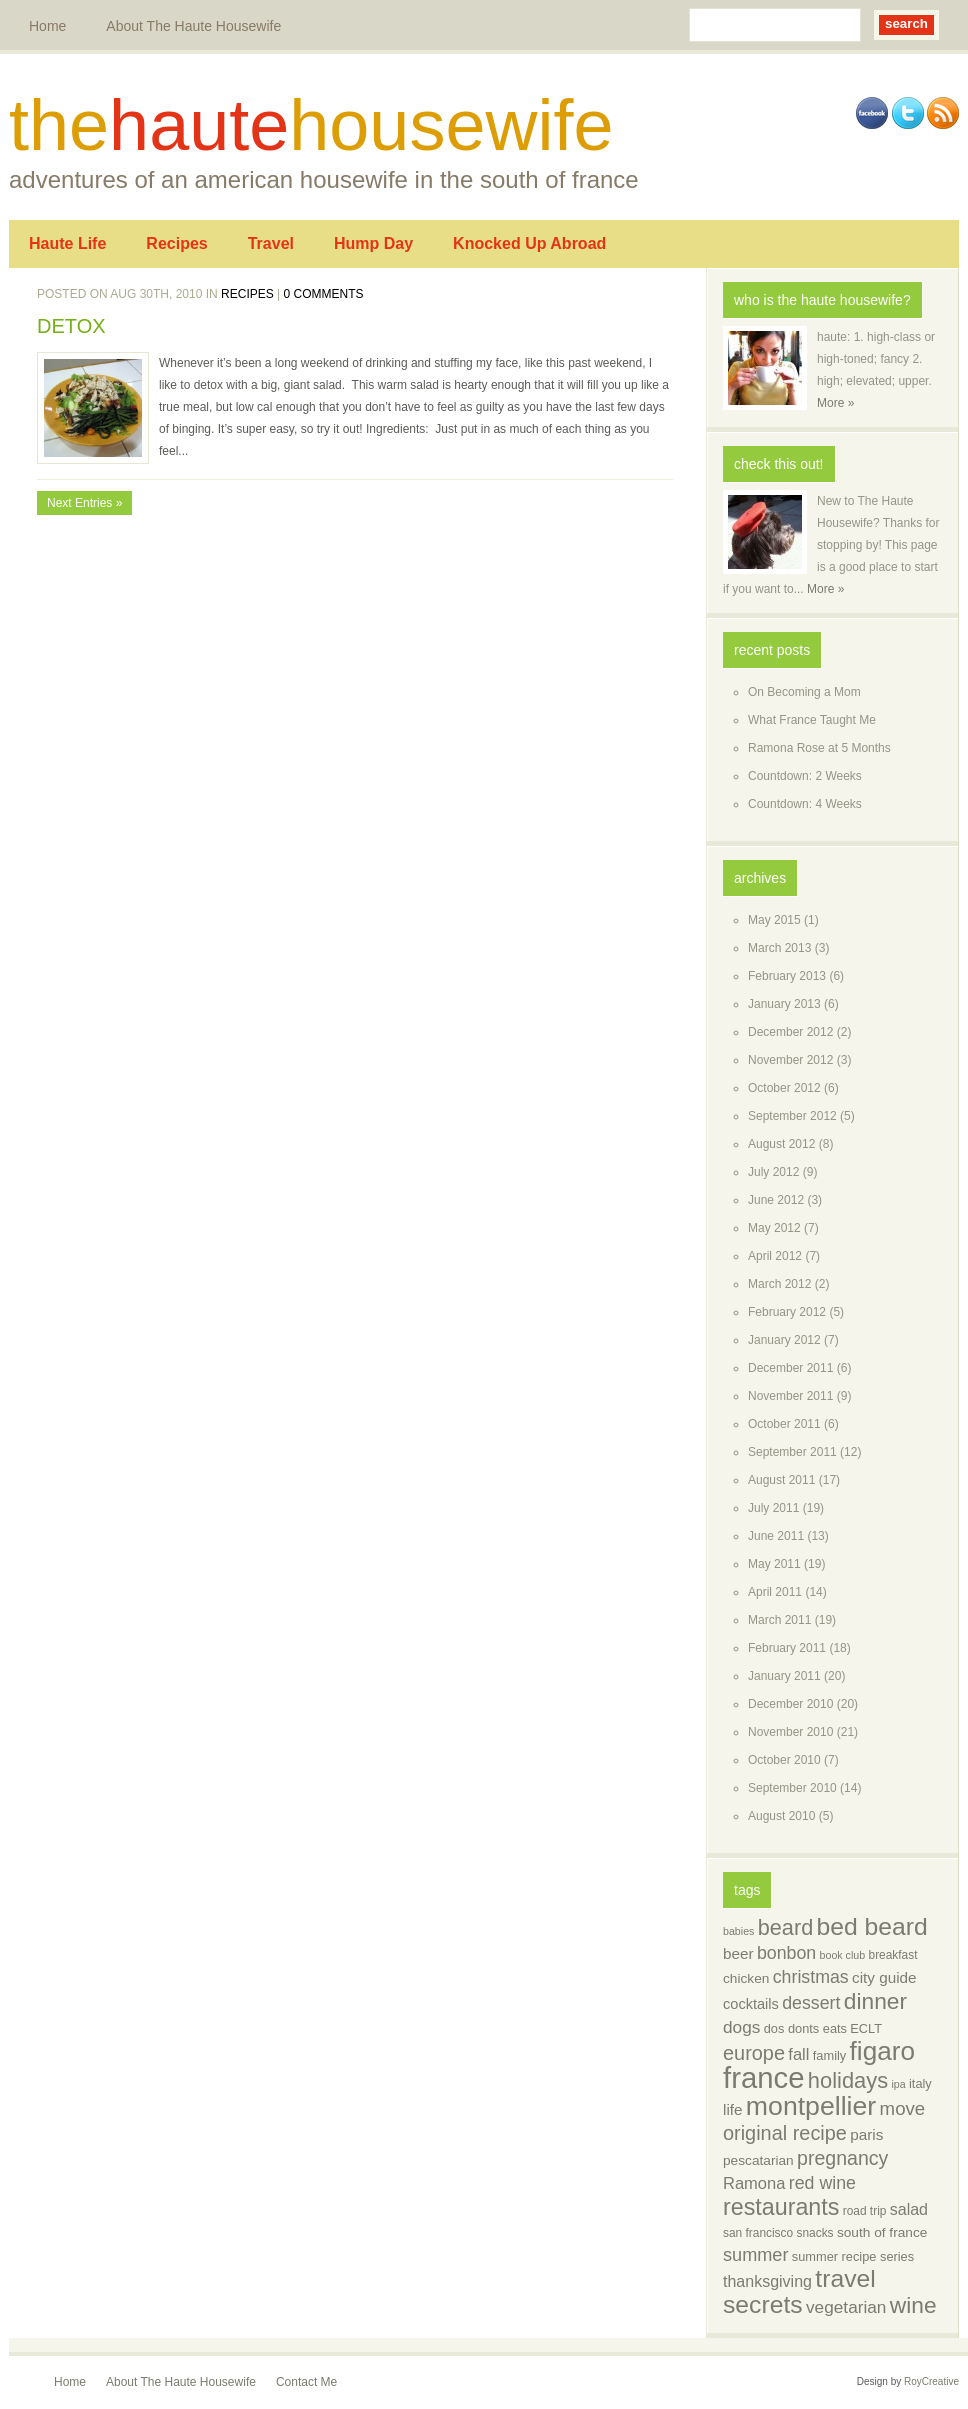 This screenshot has height=2409, width=968. I want to click on montpellier, so click(811, 2106).